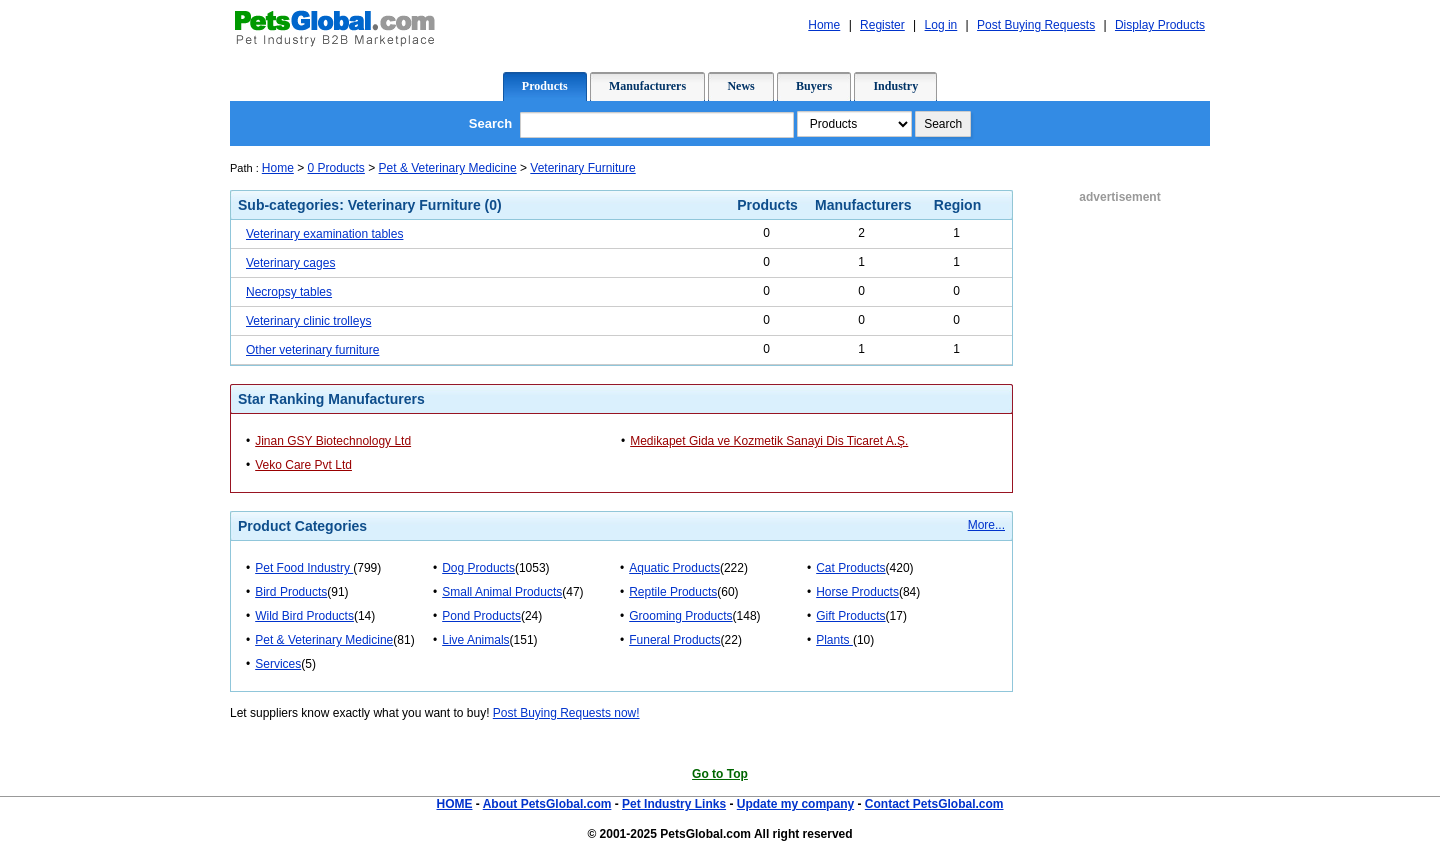  I want to click on HOME, so click(454, 804).